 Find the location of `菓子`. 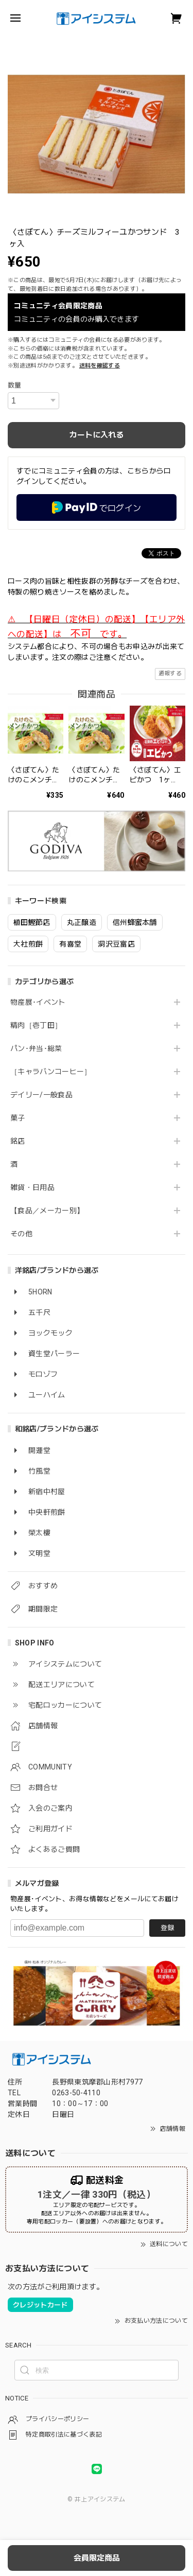

菓子 is located at coordinates (17, 1118).